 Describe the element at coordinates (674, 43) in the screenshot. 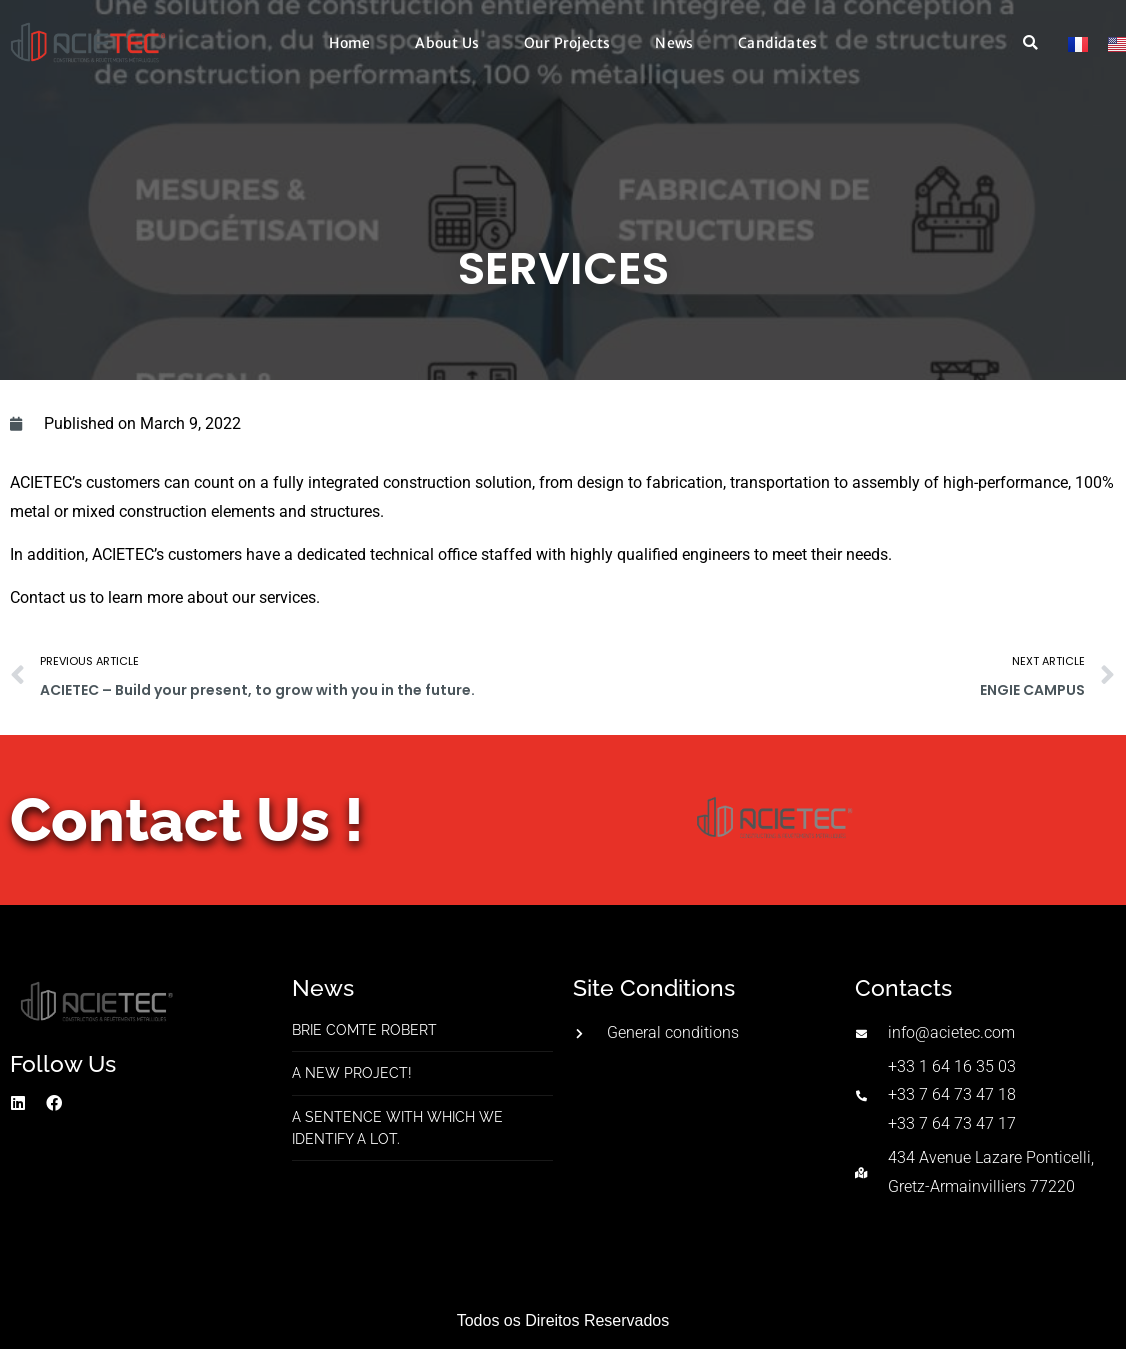

I see `News` at that location.